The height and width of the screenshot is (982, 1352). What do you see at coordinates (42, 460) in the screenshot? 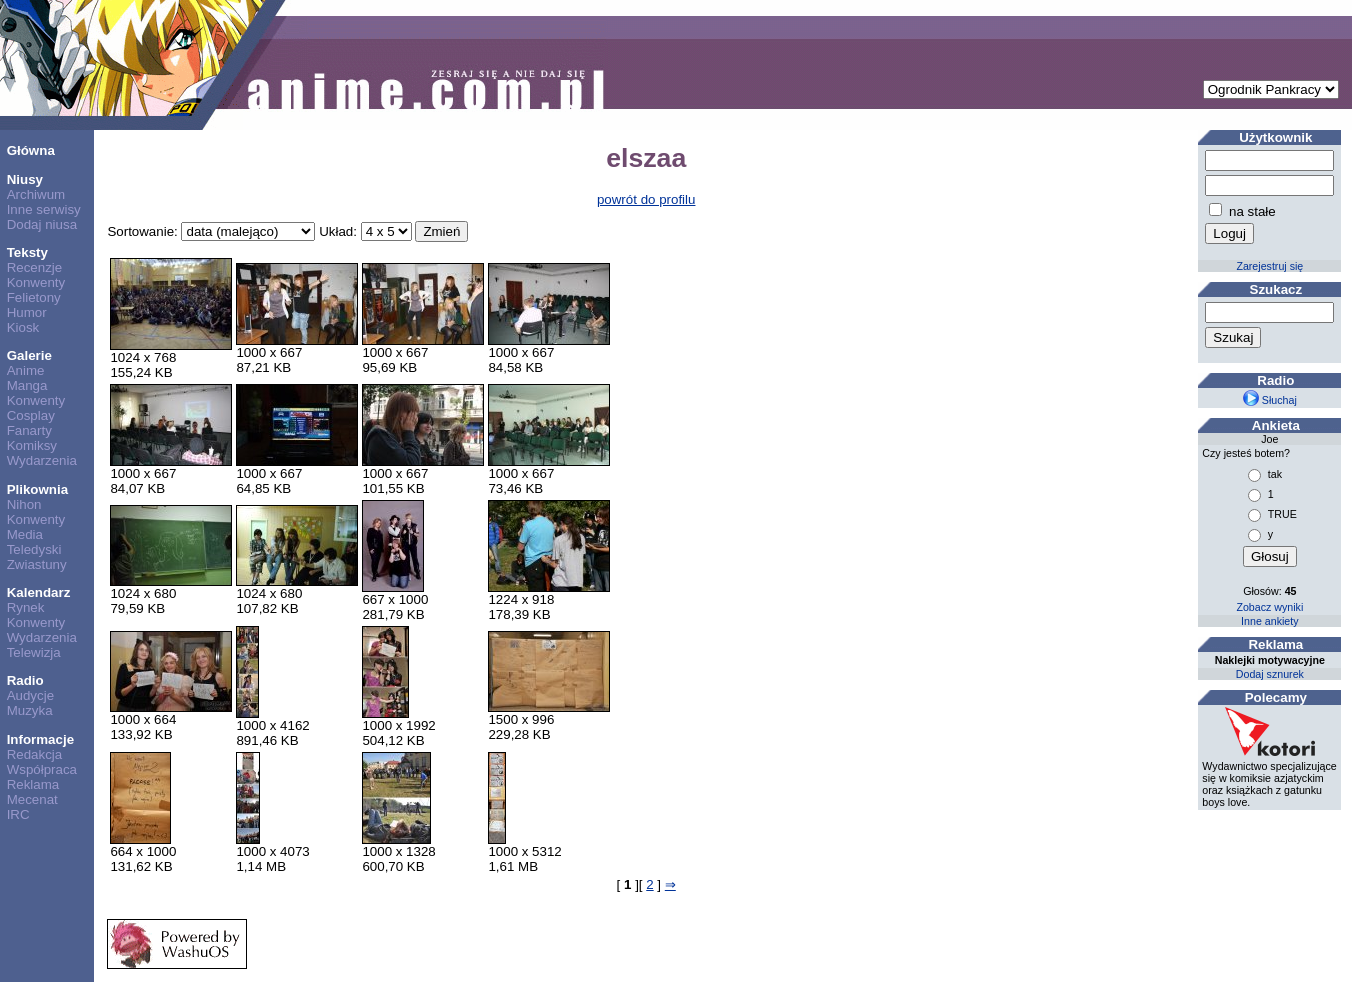
I see `Wydarzenia` at bounding box center [42, 460].